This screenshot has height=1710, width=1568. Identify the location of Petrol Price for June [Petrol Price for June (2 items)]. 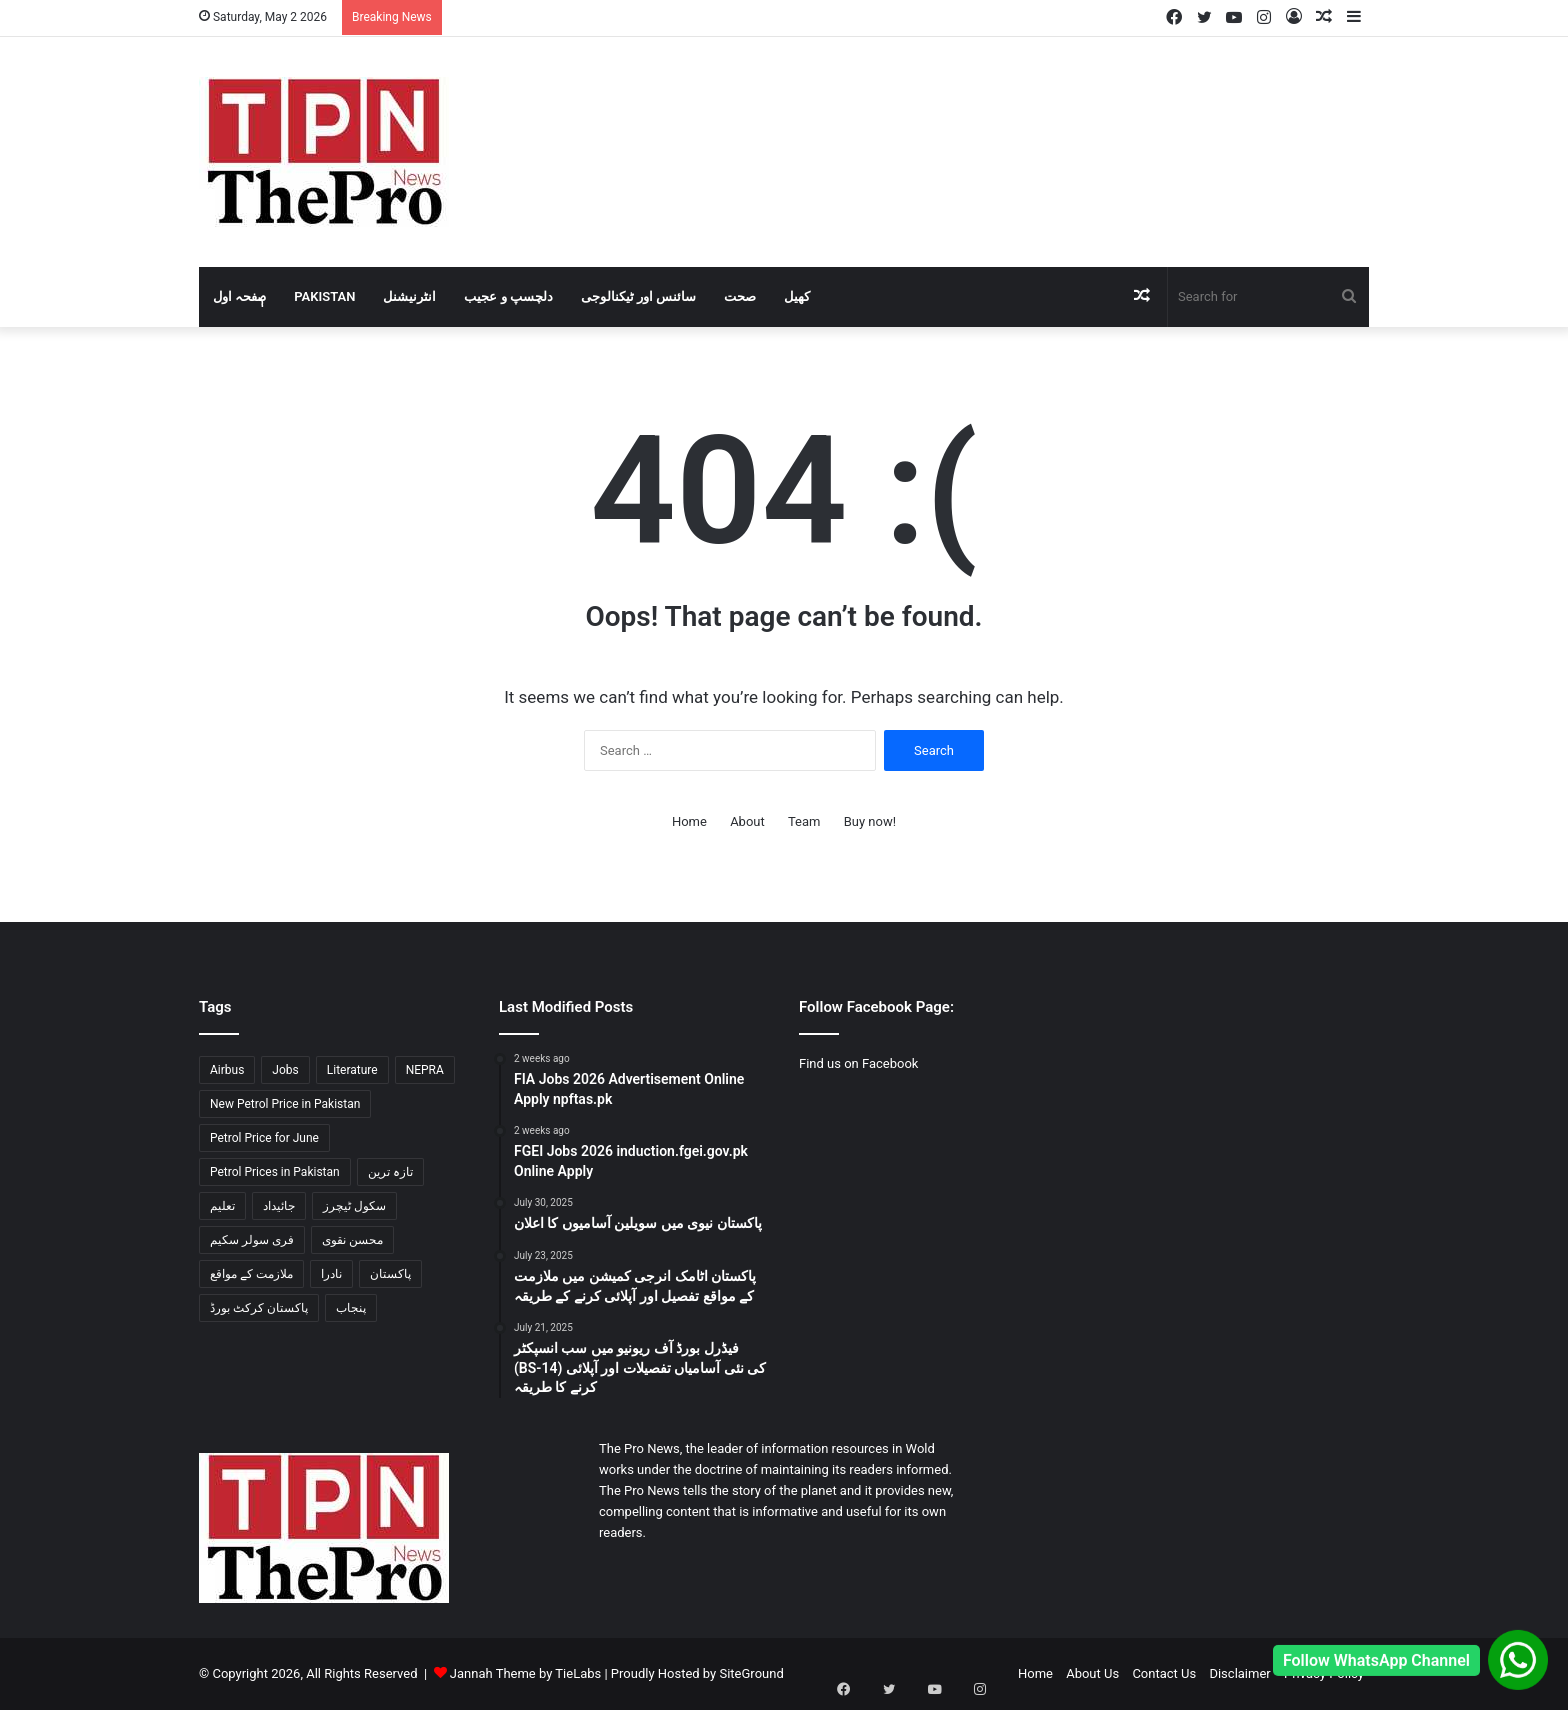
(264, 1138).